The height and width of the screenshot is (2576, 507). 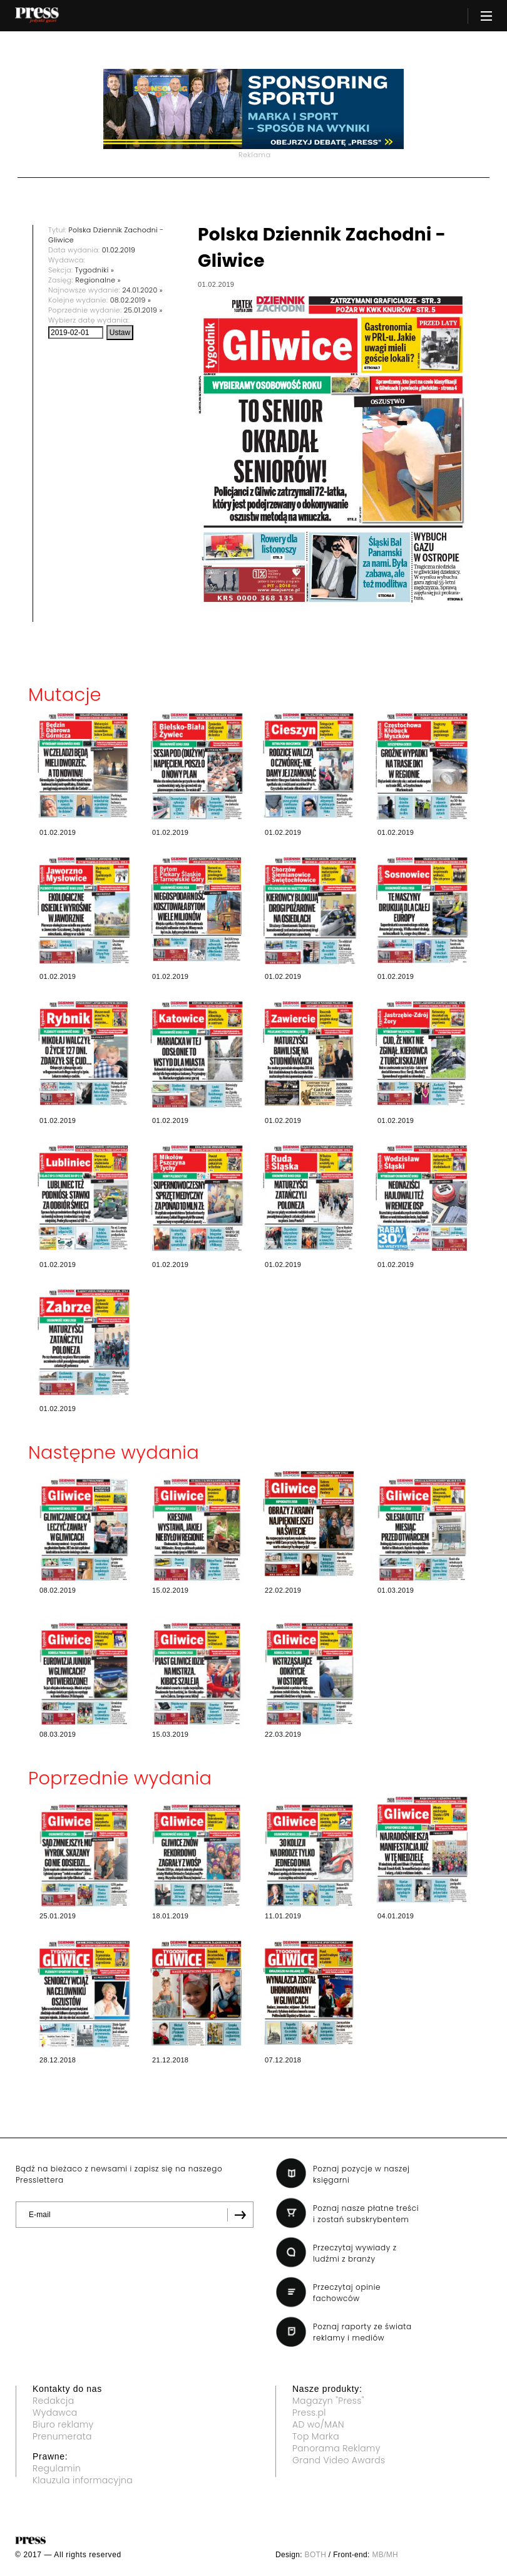 I want to click on Wydawca, so click(x=55, y=2412).